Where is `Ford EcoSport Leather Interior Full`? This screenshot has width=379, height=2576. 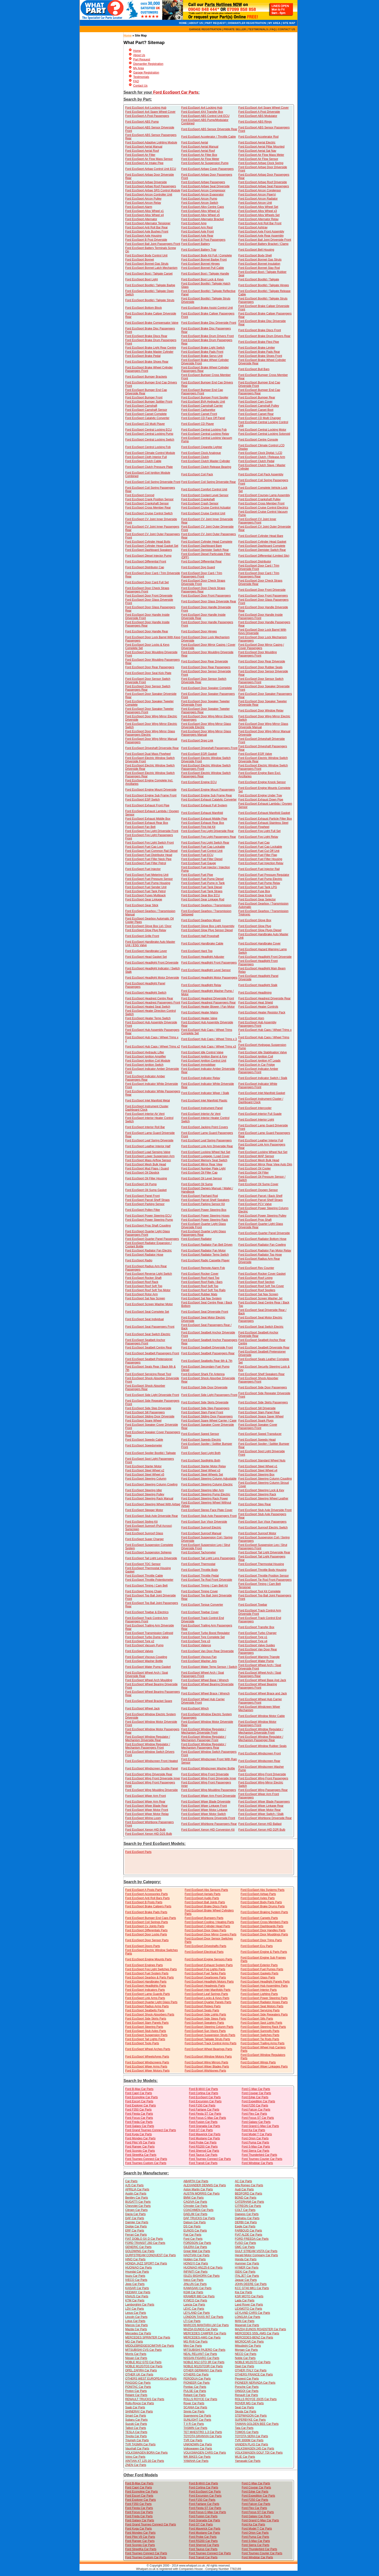 Ford EcoSport Leather Interior Full is located at coordinates (260, 1140).